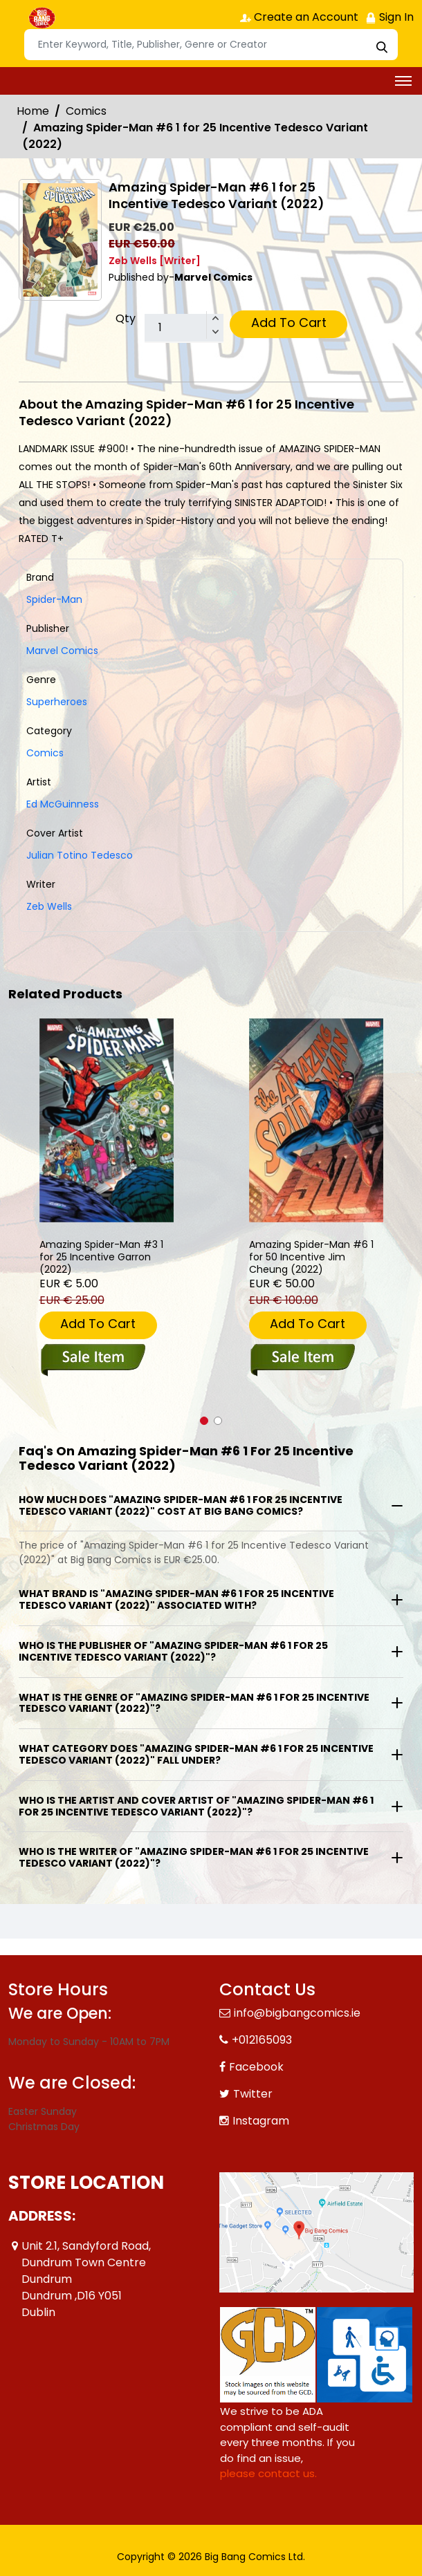 The height and width of the screenshot is (2576, 422). What do you see at coordinates (289, 322) in the screenshot?
I see `Add To Cart` at bounding box center [289, 322].